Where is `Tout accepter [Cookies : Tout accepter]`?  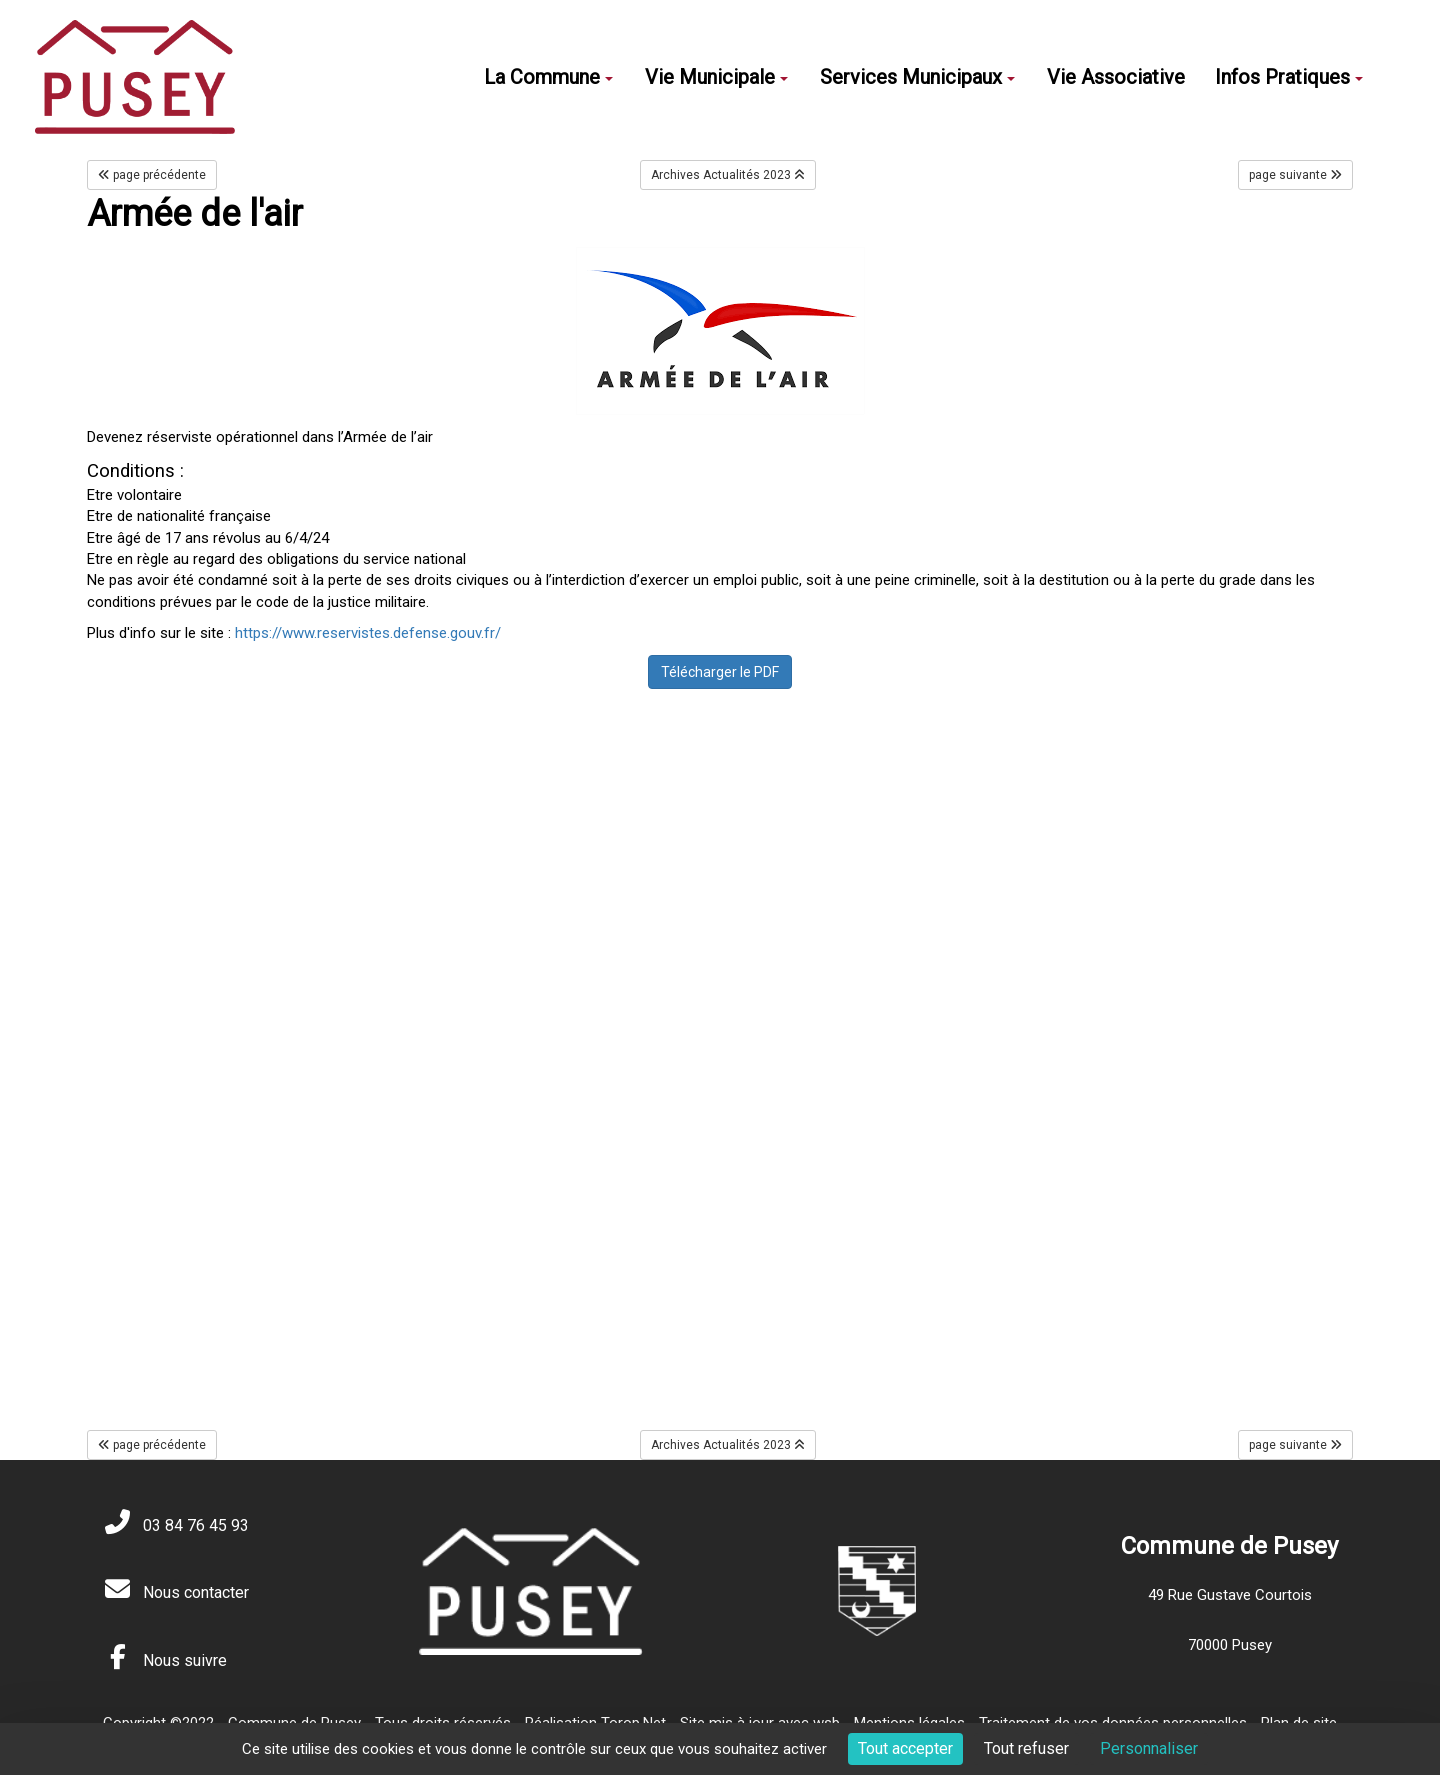
Tout accepter [Cookies : Tout accepter] is located at coordinates (905, 1748).